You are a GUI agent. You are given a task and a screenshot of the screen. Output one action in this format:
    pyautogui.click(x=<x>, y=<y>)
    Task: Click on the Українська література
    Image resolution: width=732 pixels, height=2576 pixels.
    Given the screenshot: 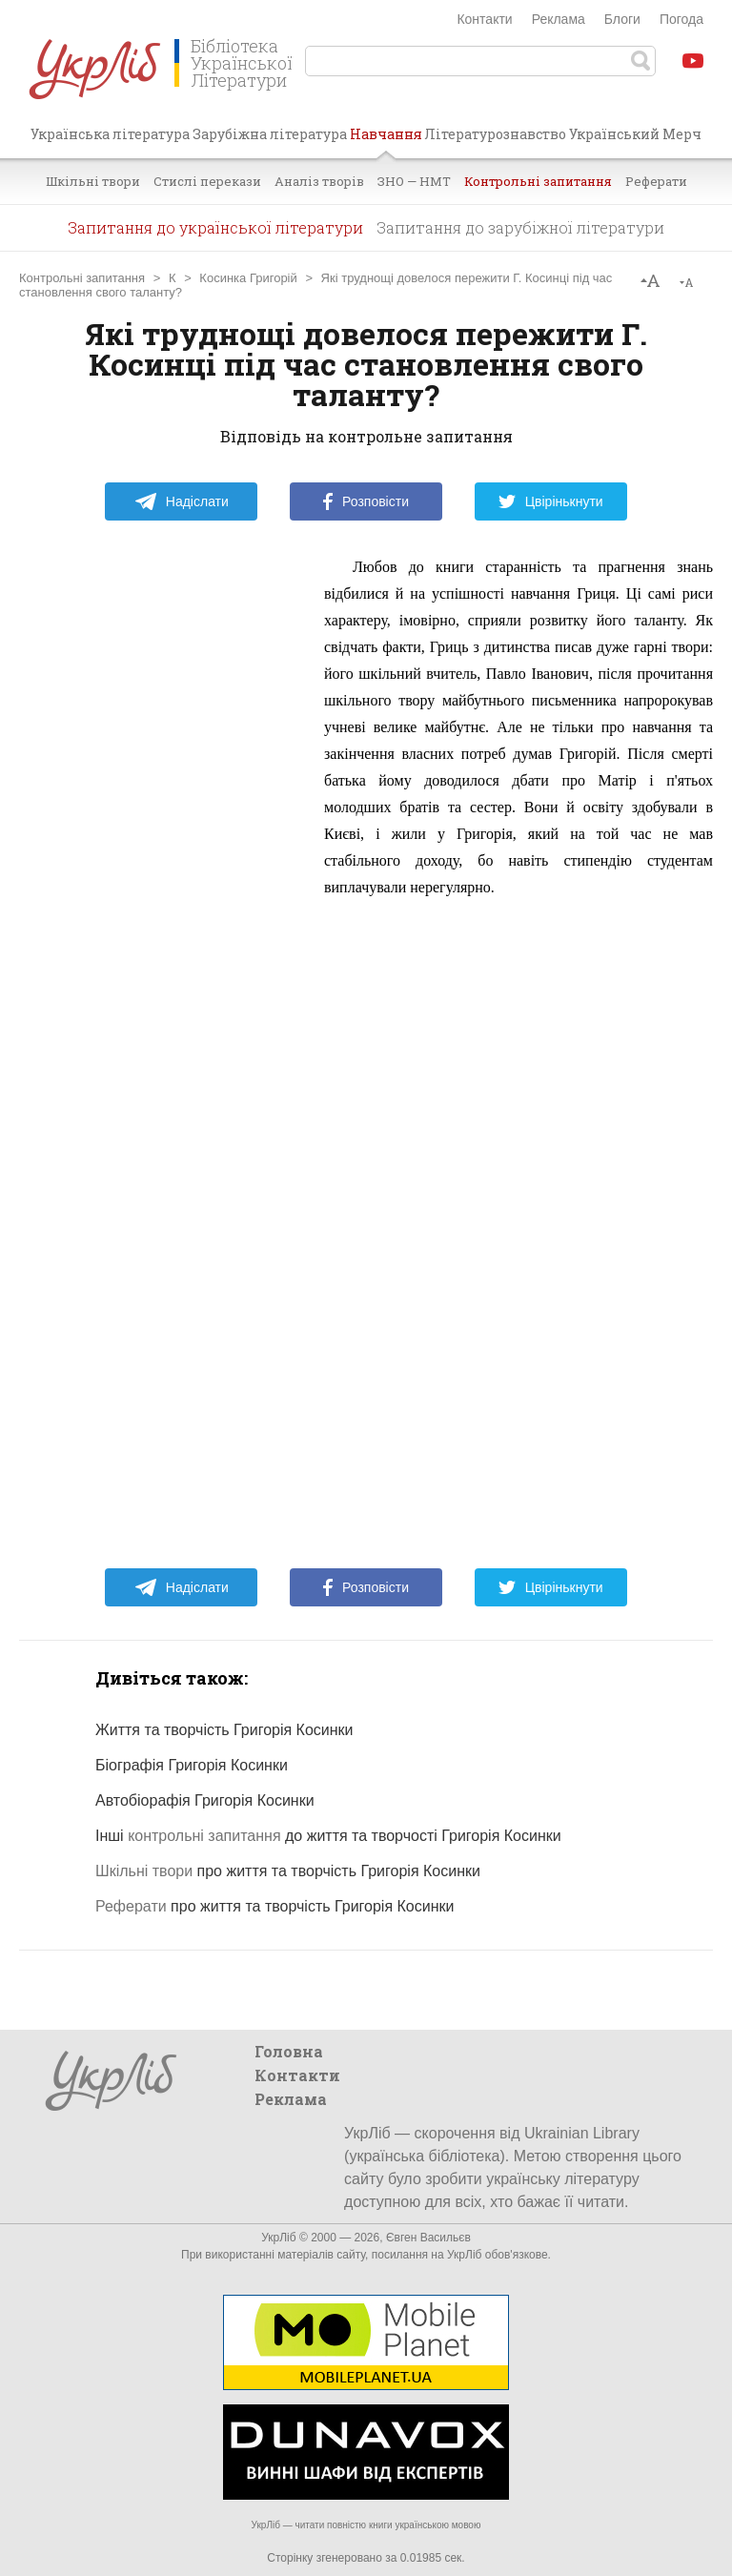 What is the action you would take?
    pyautogui.click(x=110, y=134)
    